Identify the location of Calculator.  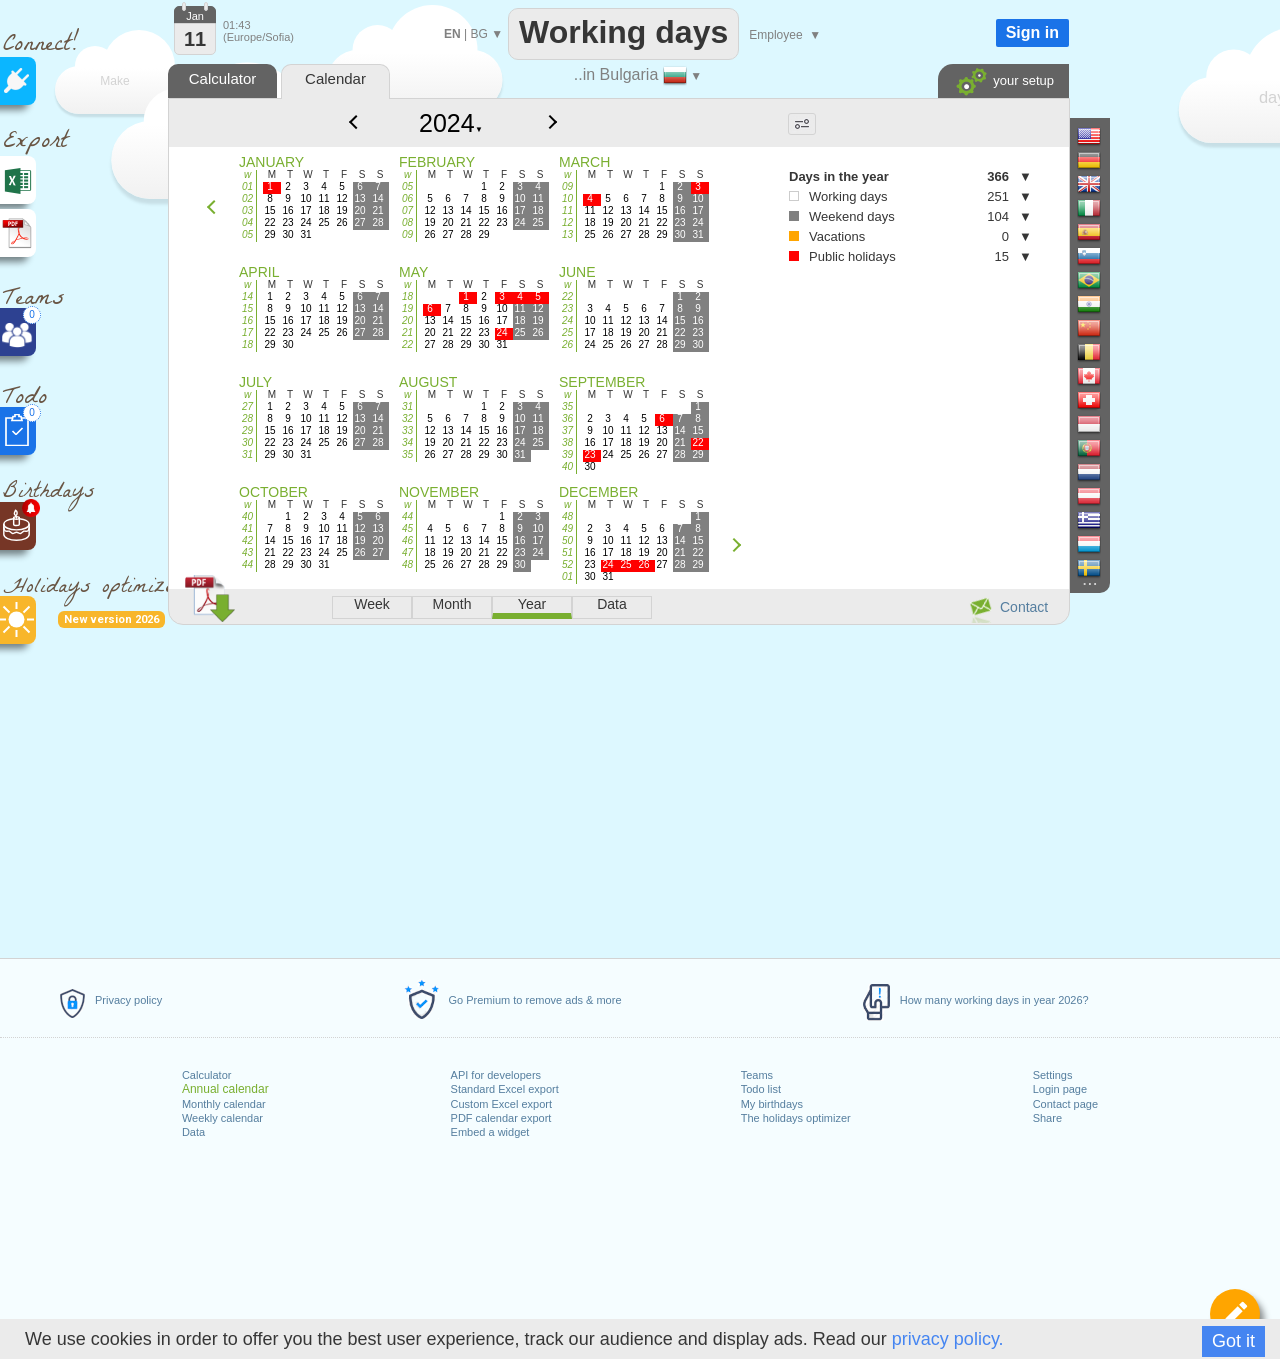
(207, 1075).